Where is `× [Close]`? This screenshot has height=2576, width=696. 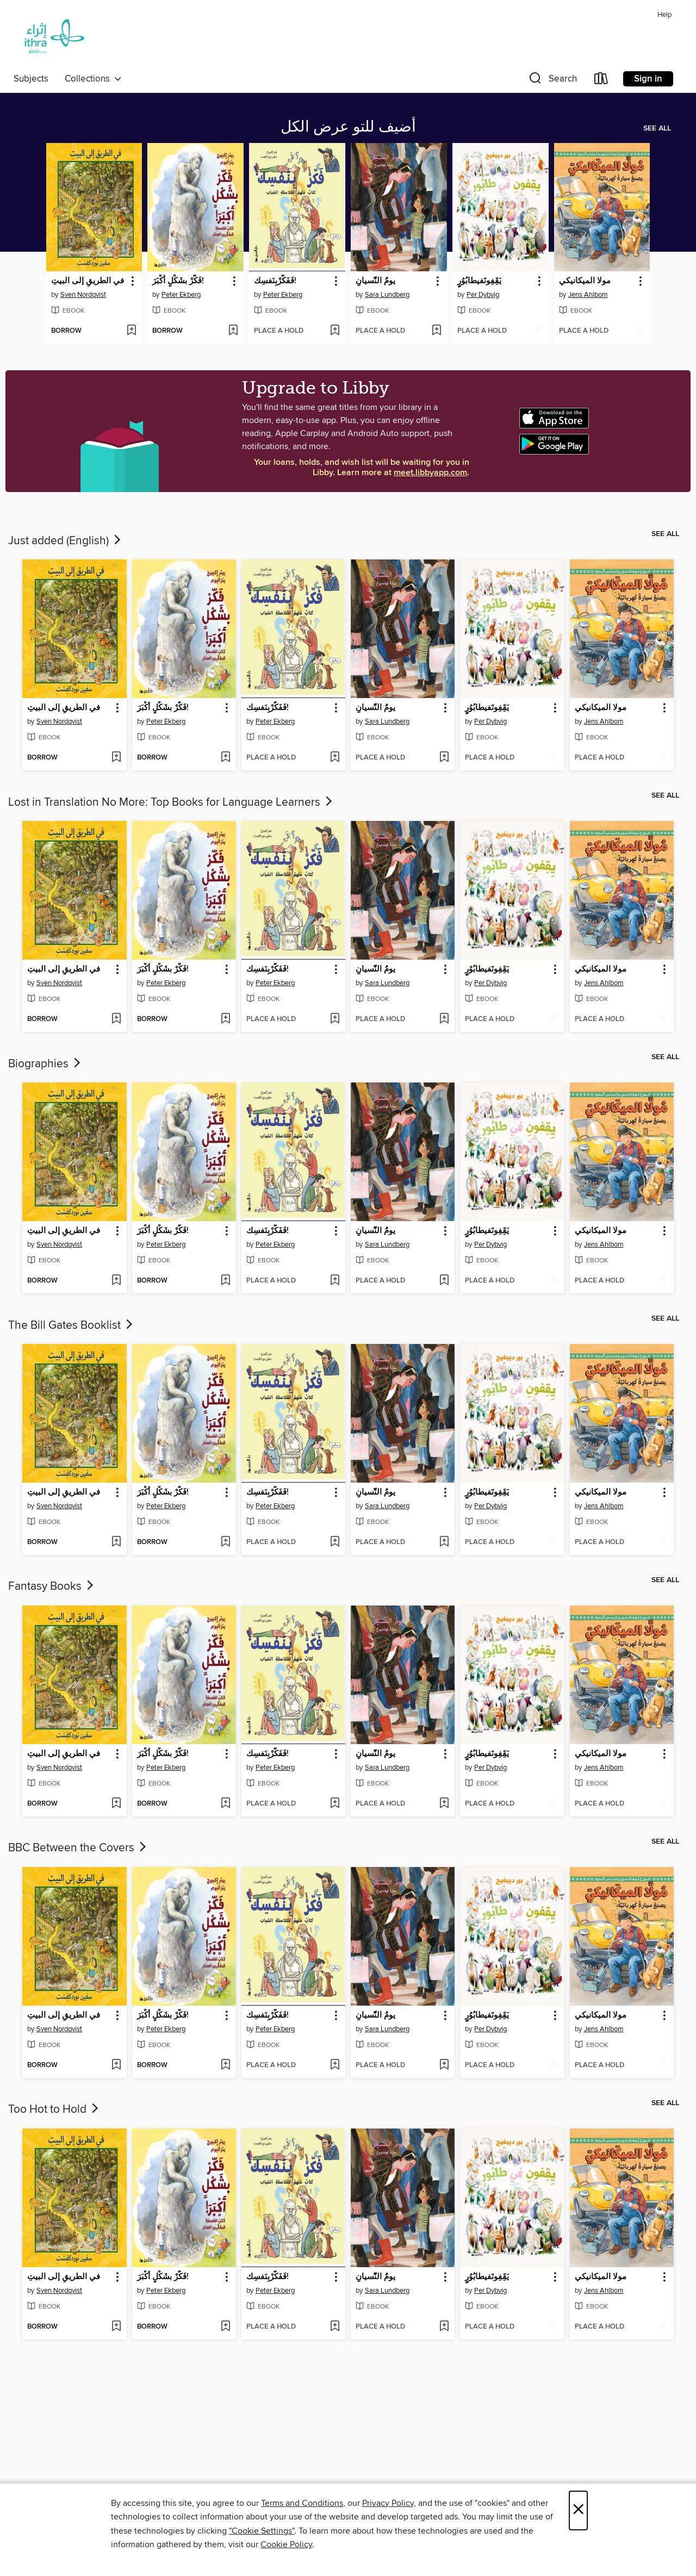 × [Close] is located at coordinates (578, 2510).